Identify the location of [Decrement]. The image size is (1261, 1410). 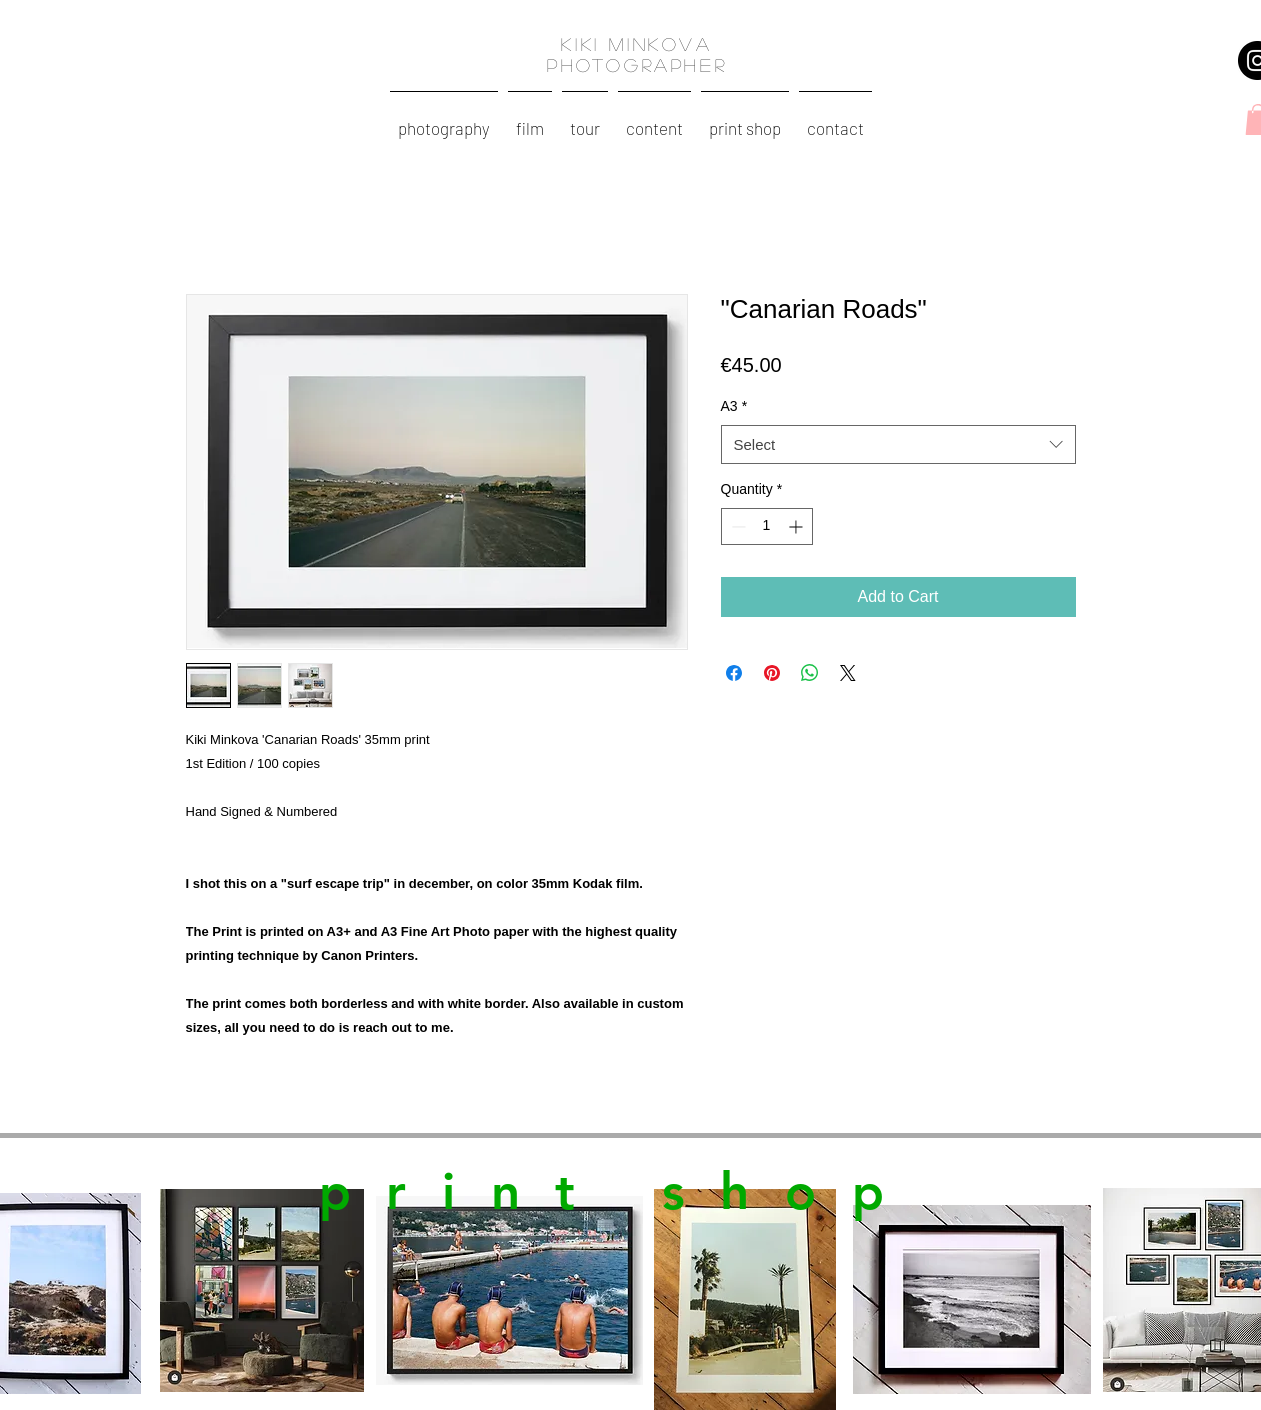
(736, 526).